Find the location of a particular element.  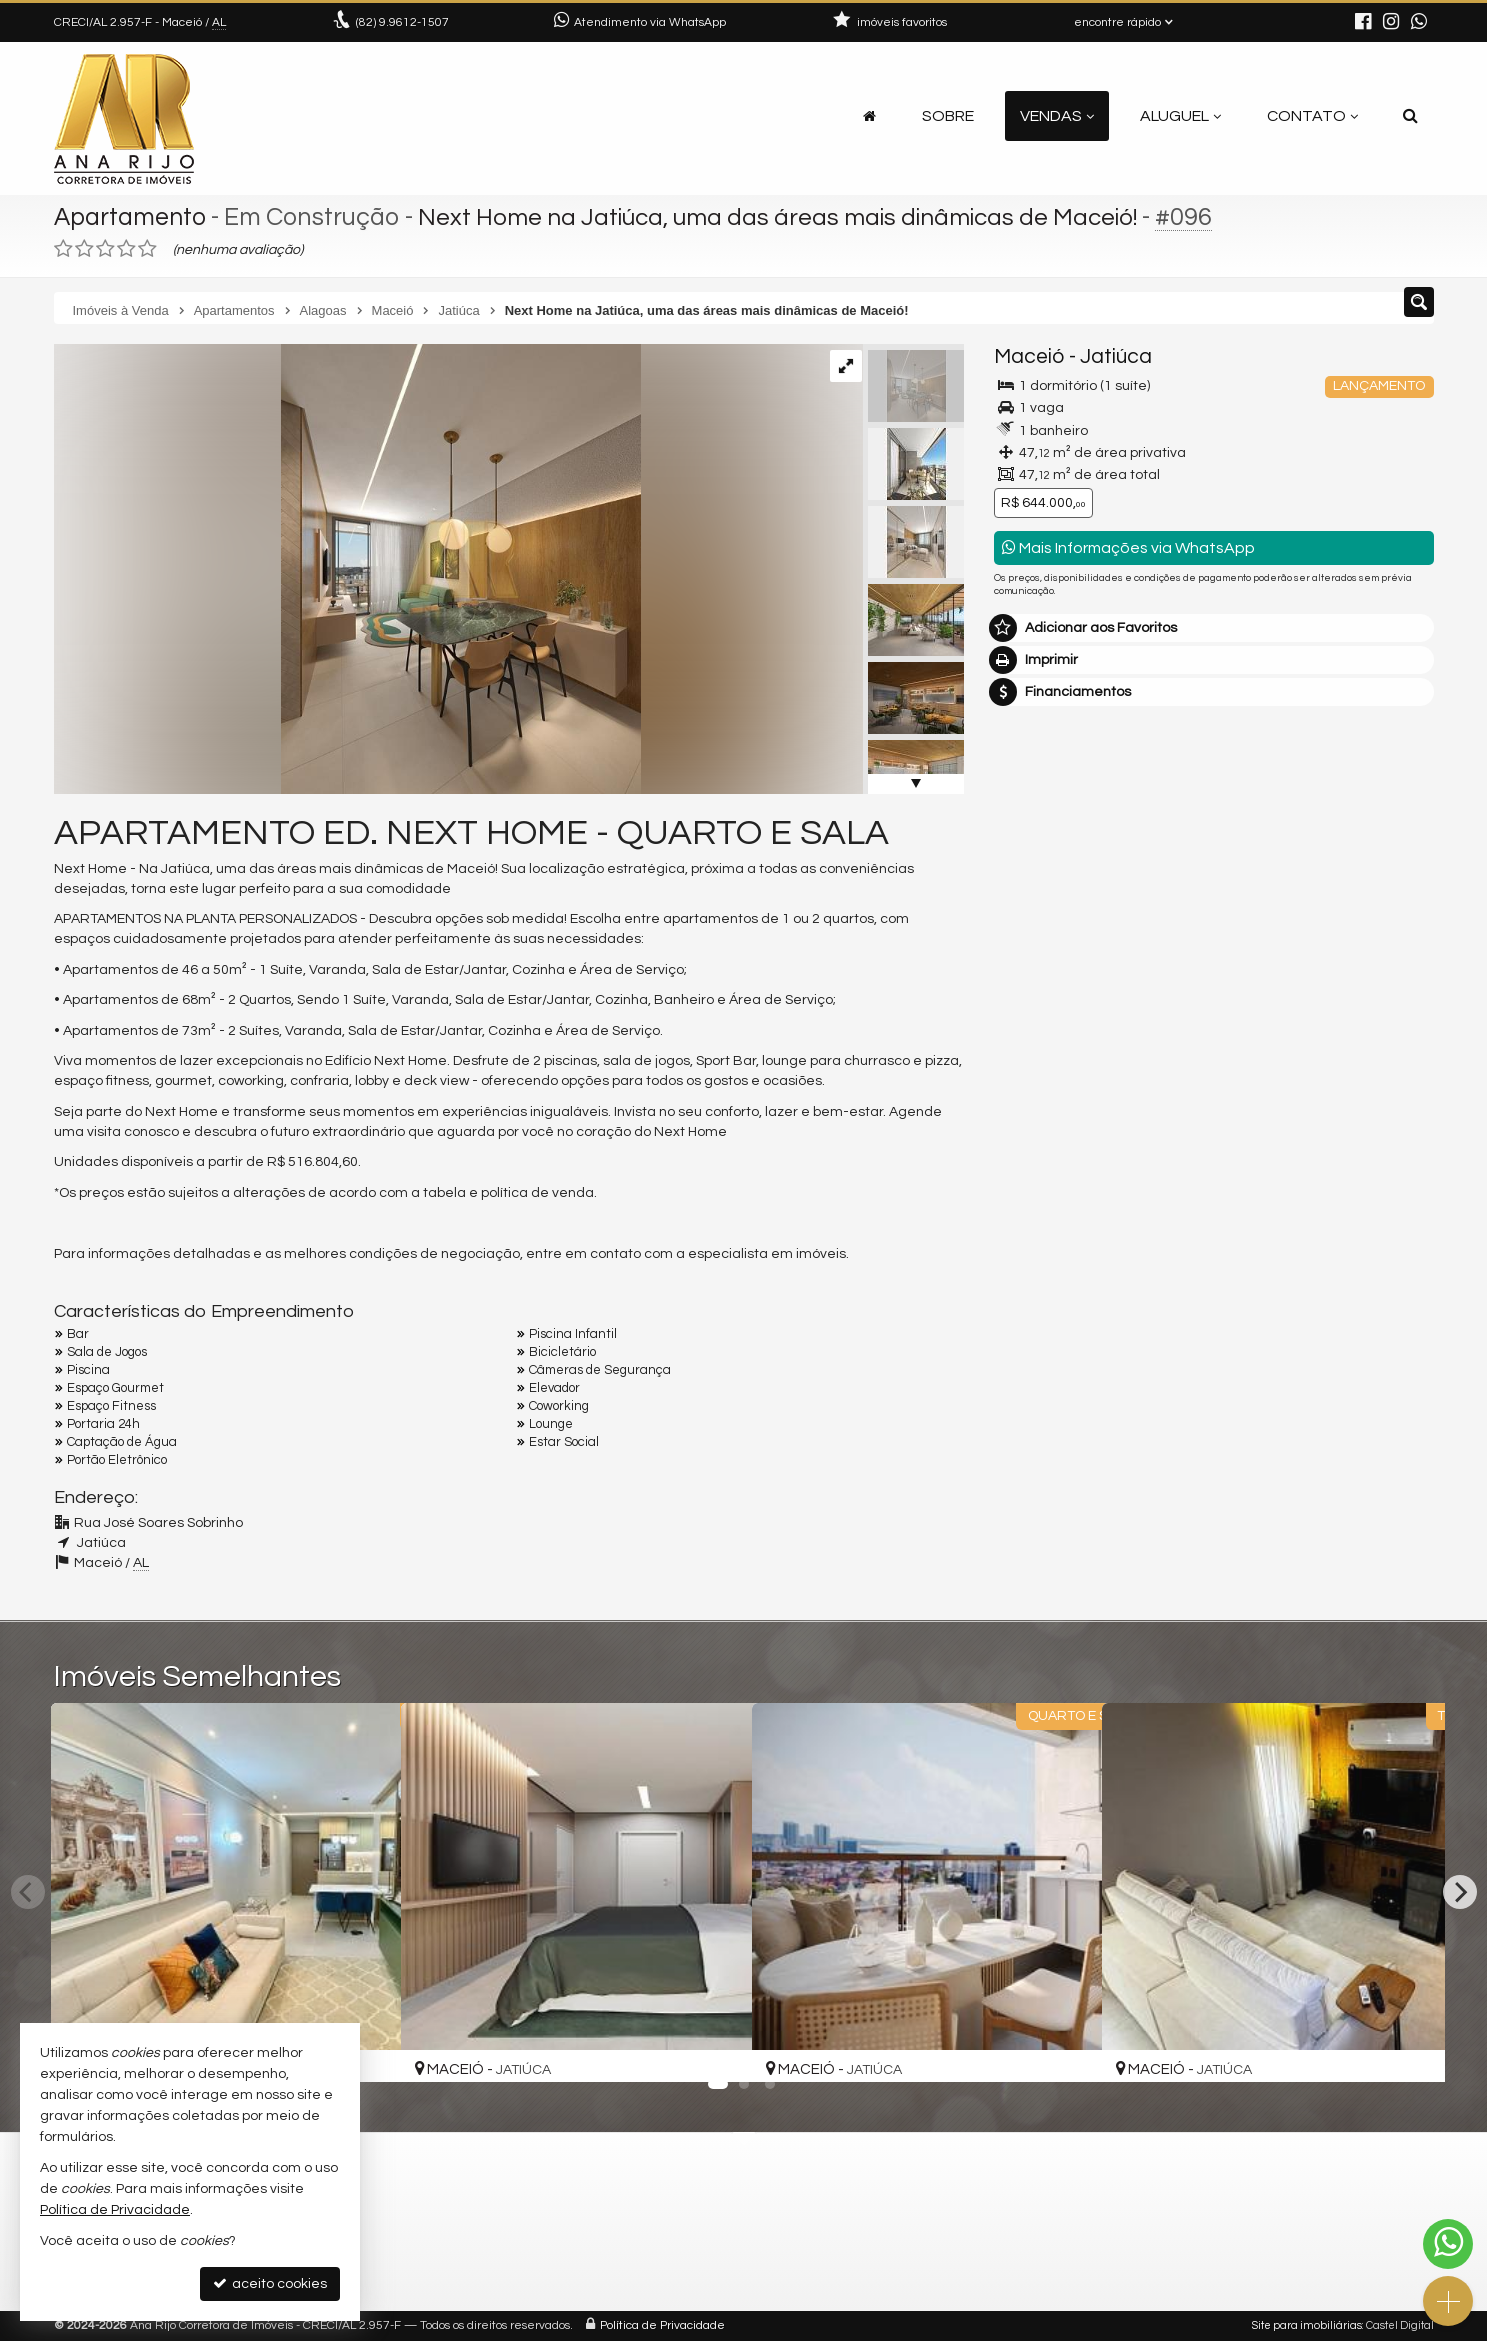

Telefone is located at coordinates (1032, 1324).